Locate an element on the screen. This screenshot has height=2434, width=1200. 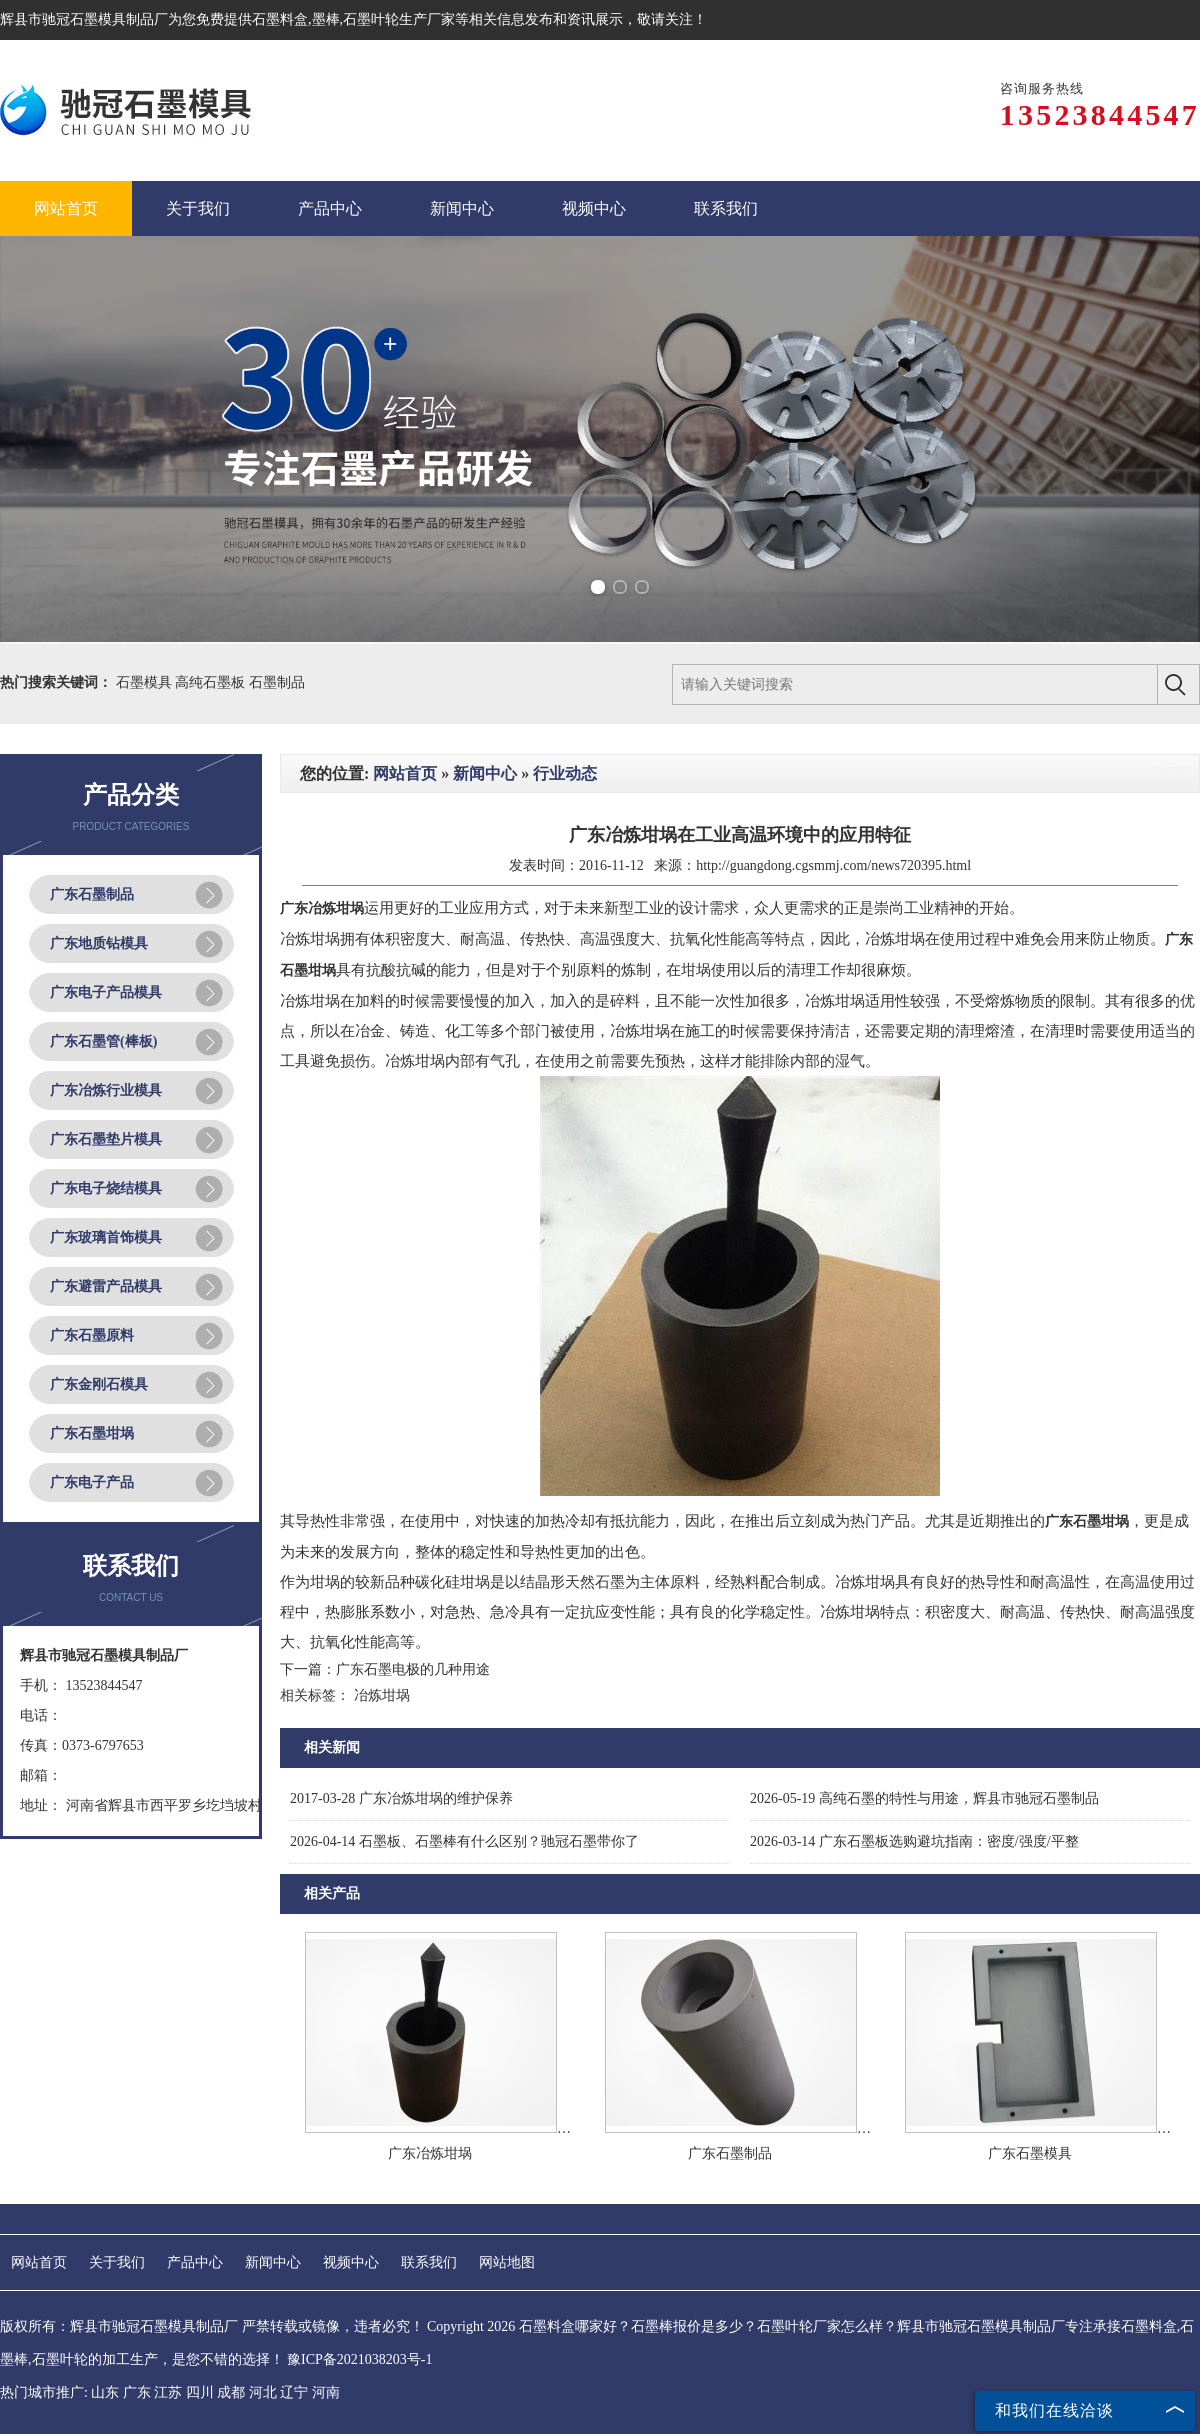
广东石墨垫片模具 is located at coordinates (106, 1139).